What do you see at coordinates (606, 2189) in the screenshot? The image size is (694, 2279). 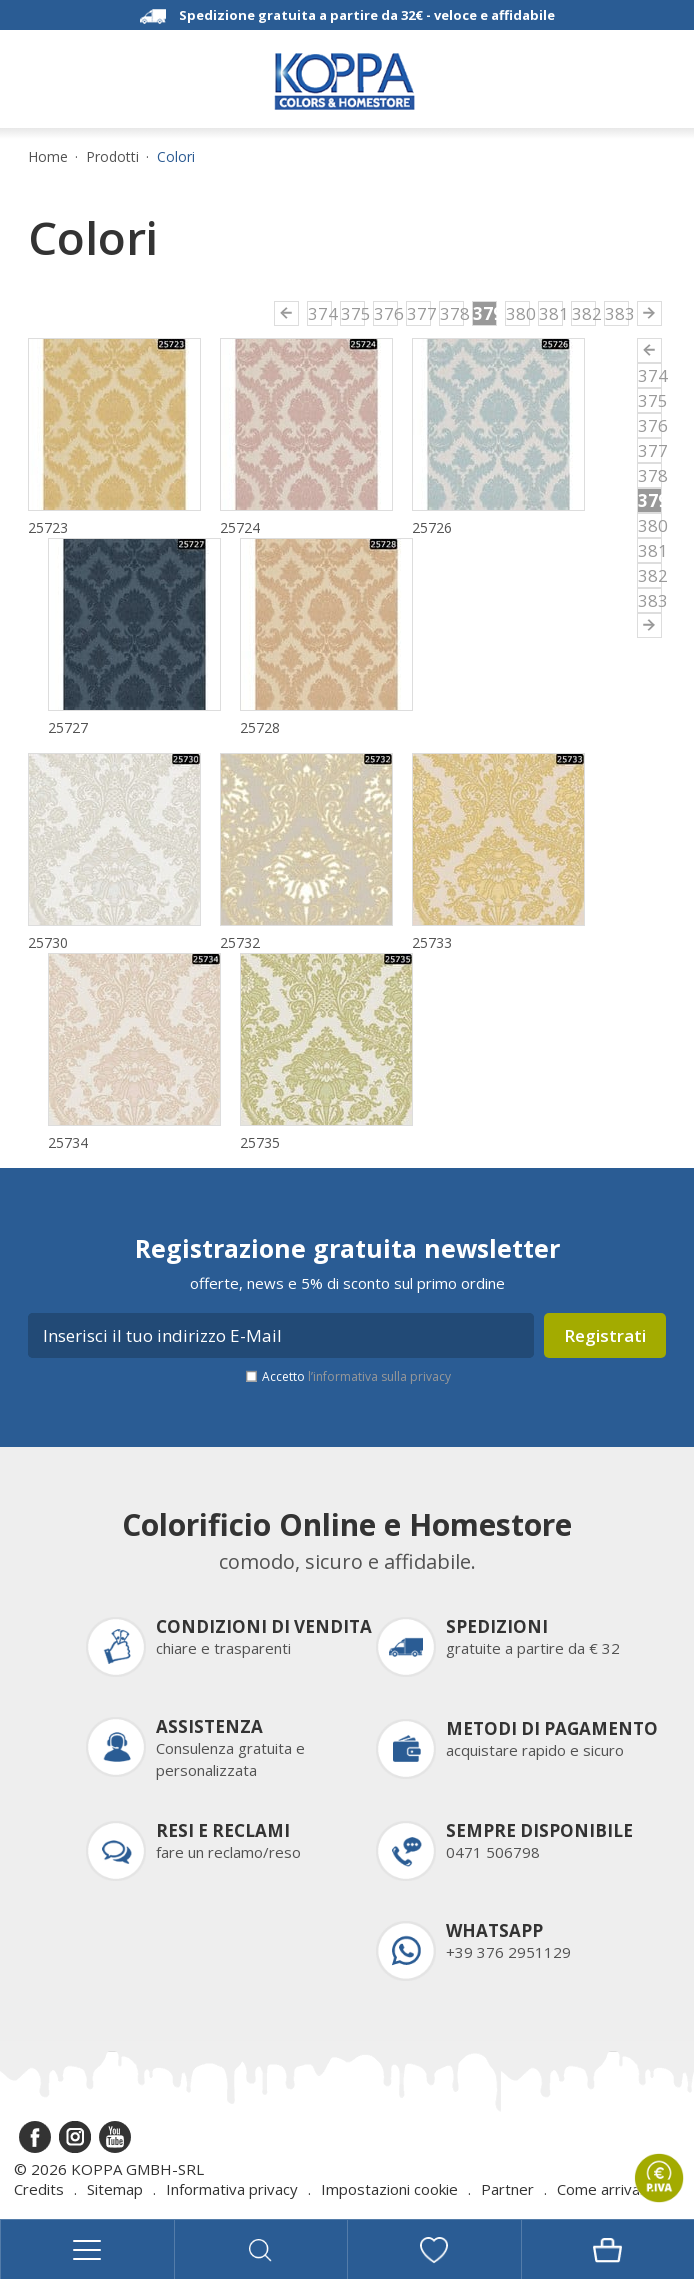 I see `Come arrivare` at bounding box center [606, 2189].